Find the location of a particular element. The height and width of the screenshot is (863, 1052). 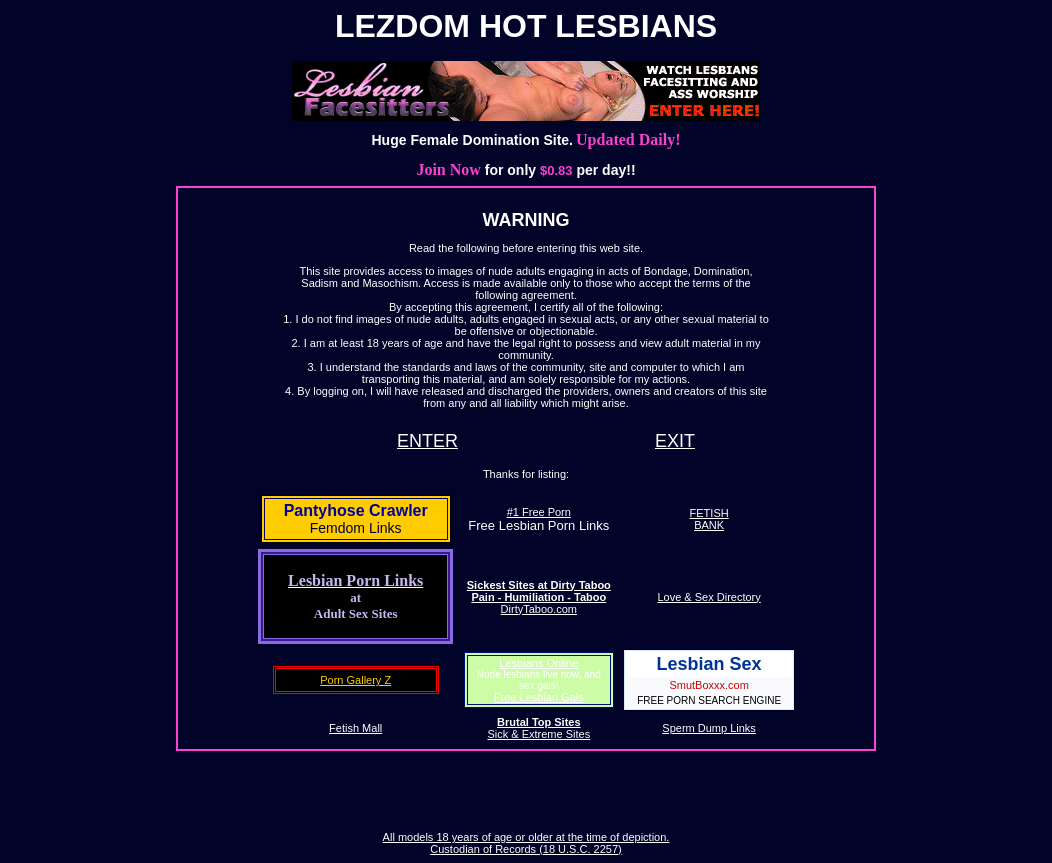

DirtyTaboo.com is located at coordinates (539, 597).